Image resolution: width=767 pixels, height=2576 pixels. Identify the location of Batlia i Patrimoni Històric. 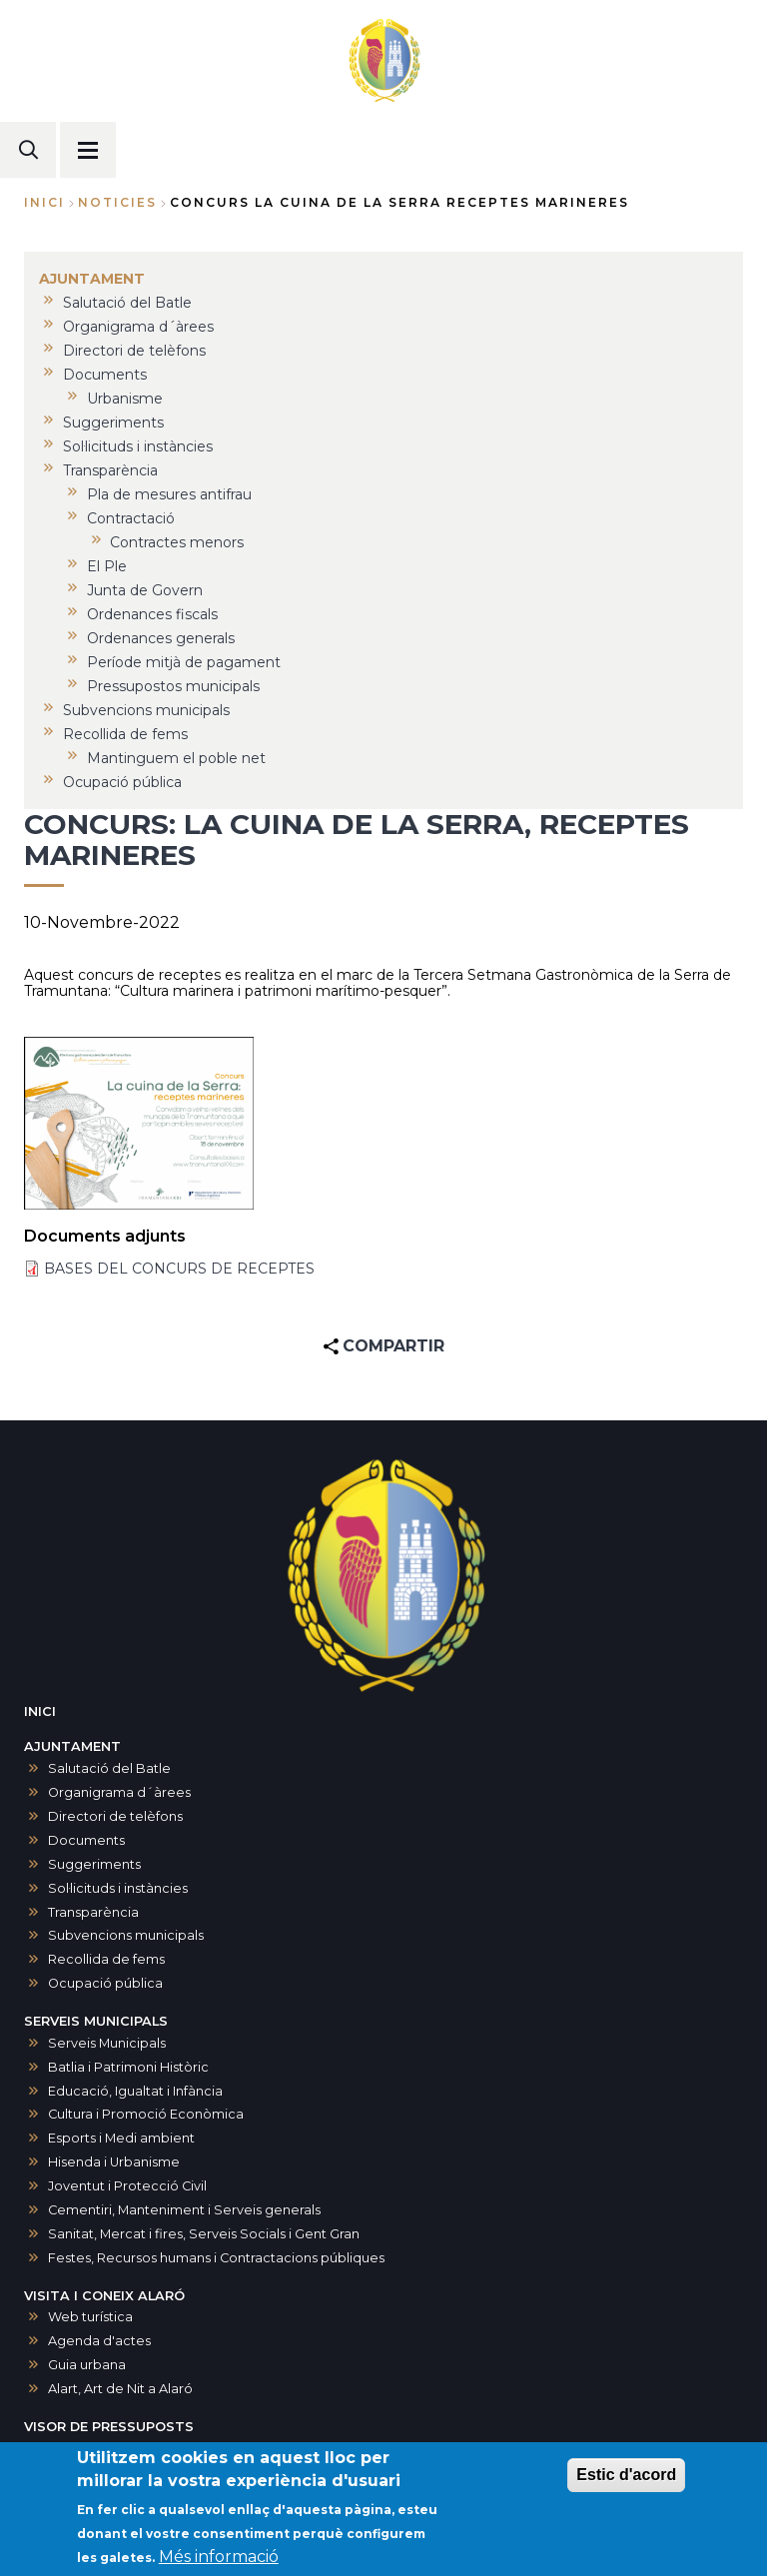
(128, 2067).